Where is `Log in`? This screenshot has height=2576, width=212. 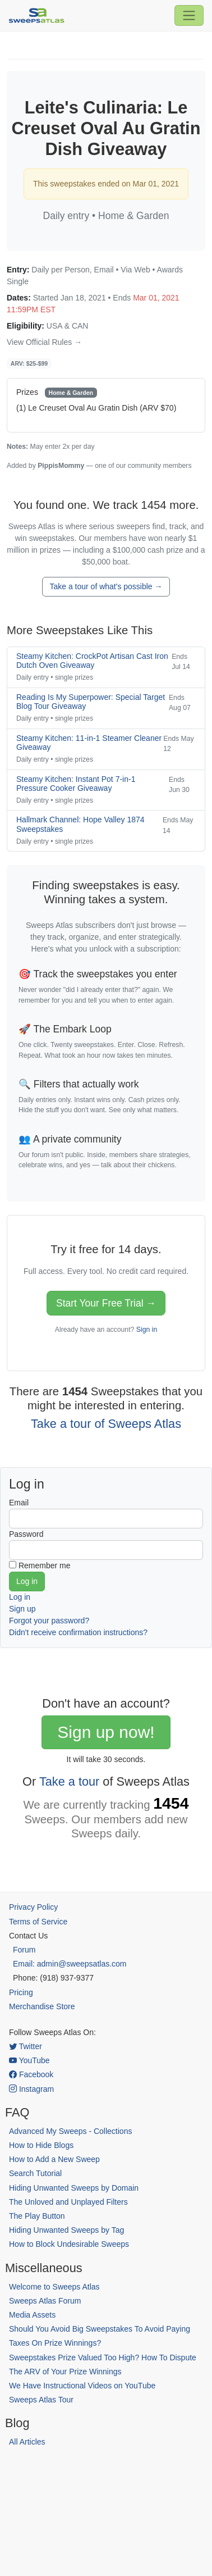 Log in is located at coordinates (19, 1596).